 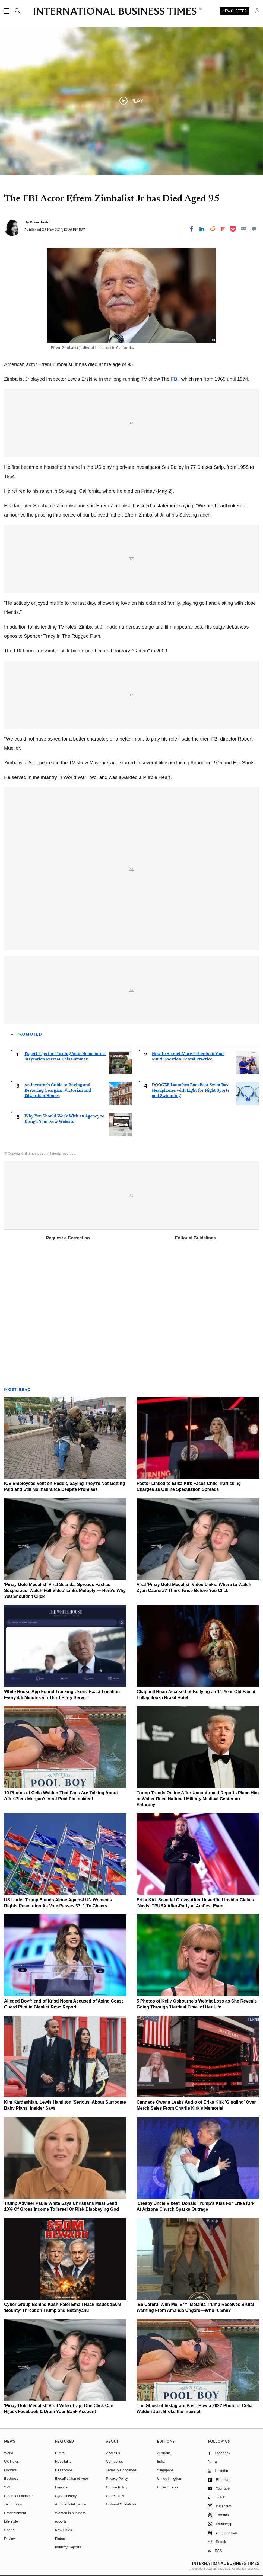 What do you see at coordinates (68, 2547) in the screenshot?
I see `Industry Reports` at bounding box center [68, 2547].